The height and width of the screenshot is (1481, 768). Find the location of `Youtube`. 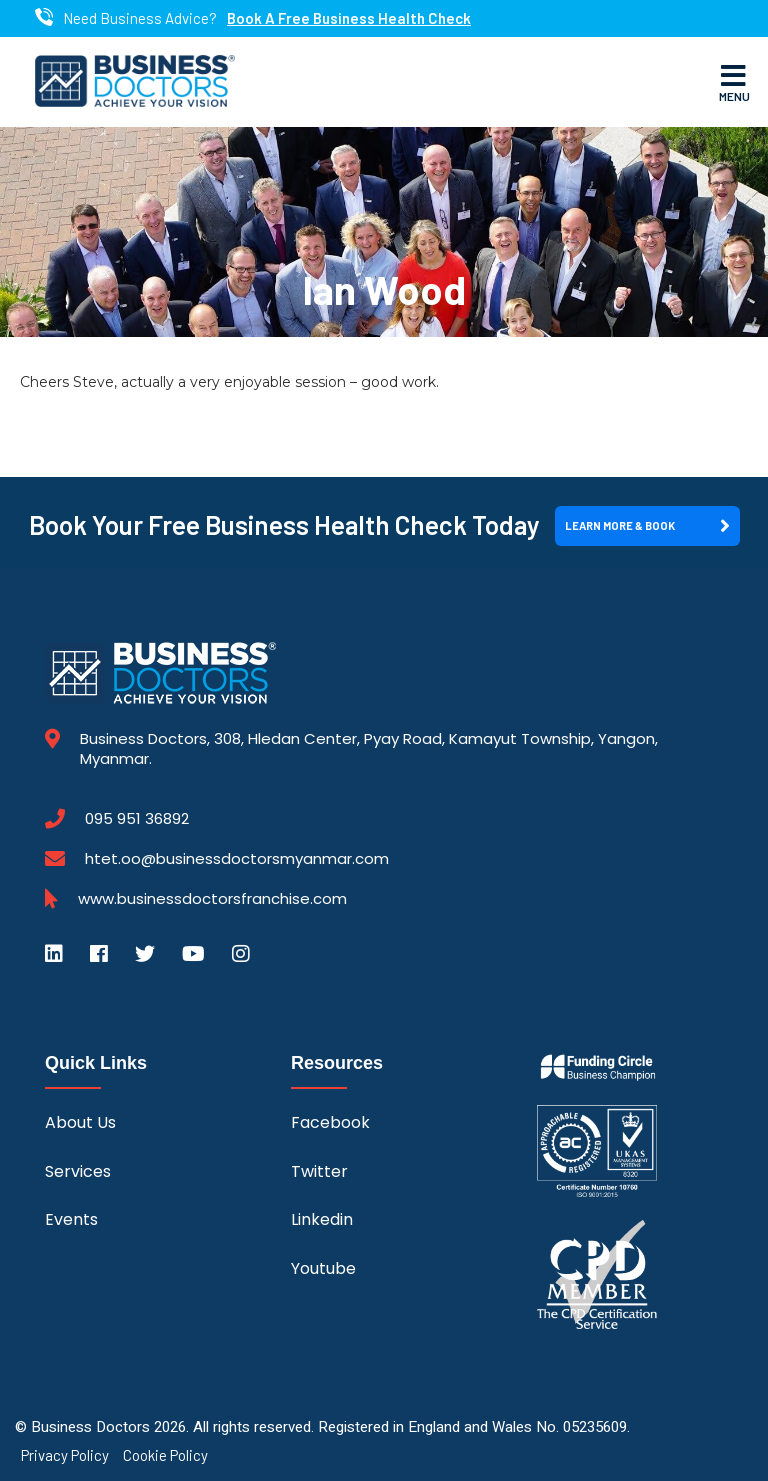

Youtube is located at coordinates (323, 1268).